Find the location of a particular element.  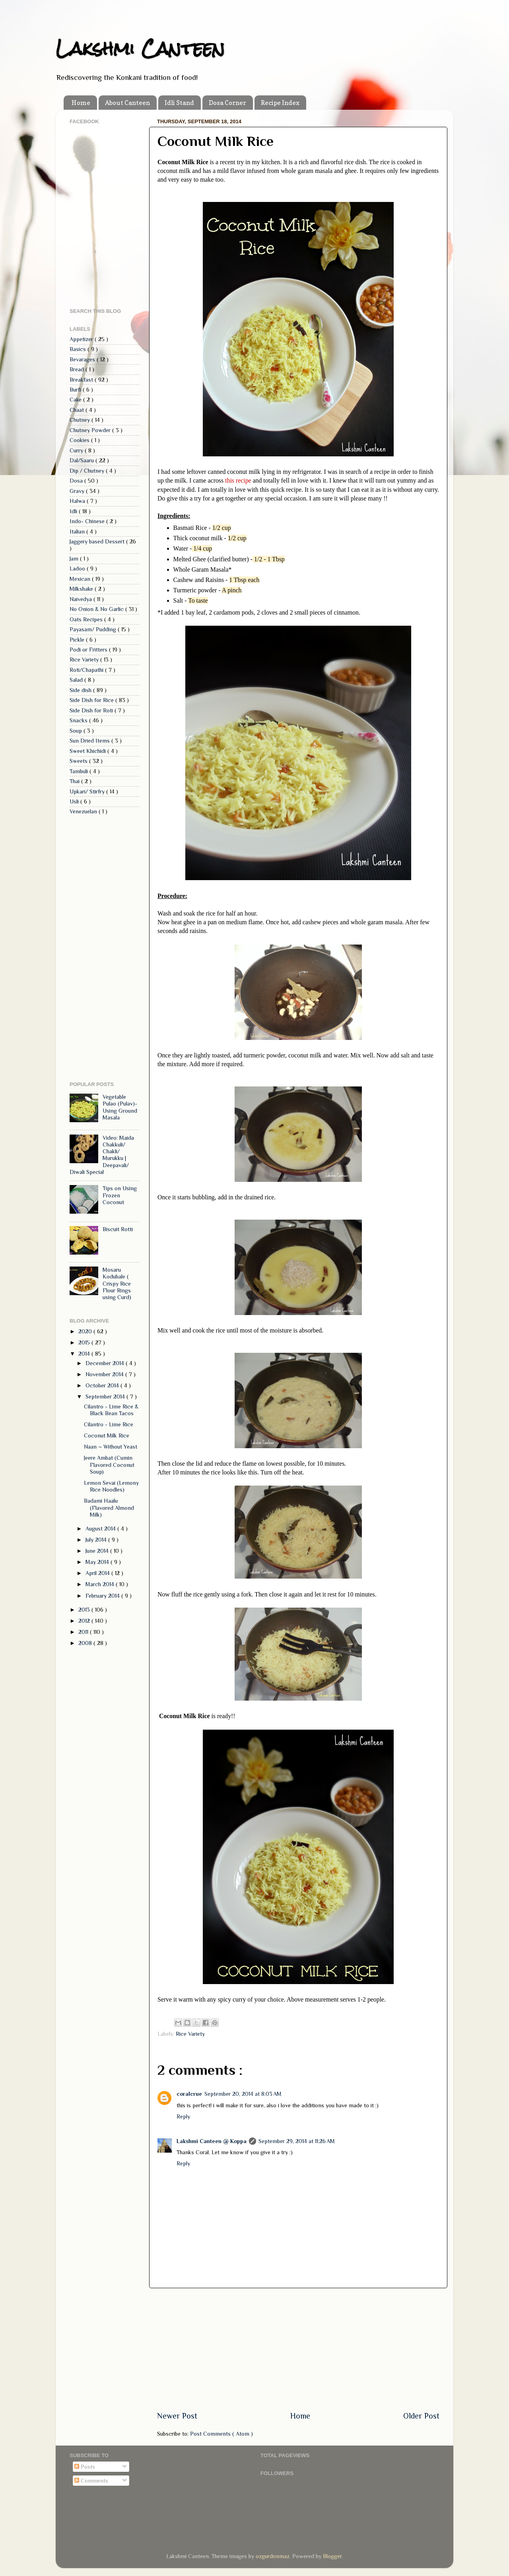

Lakshmi Canteen is located at coordinates (140, 48).